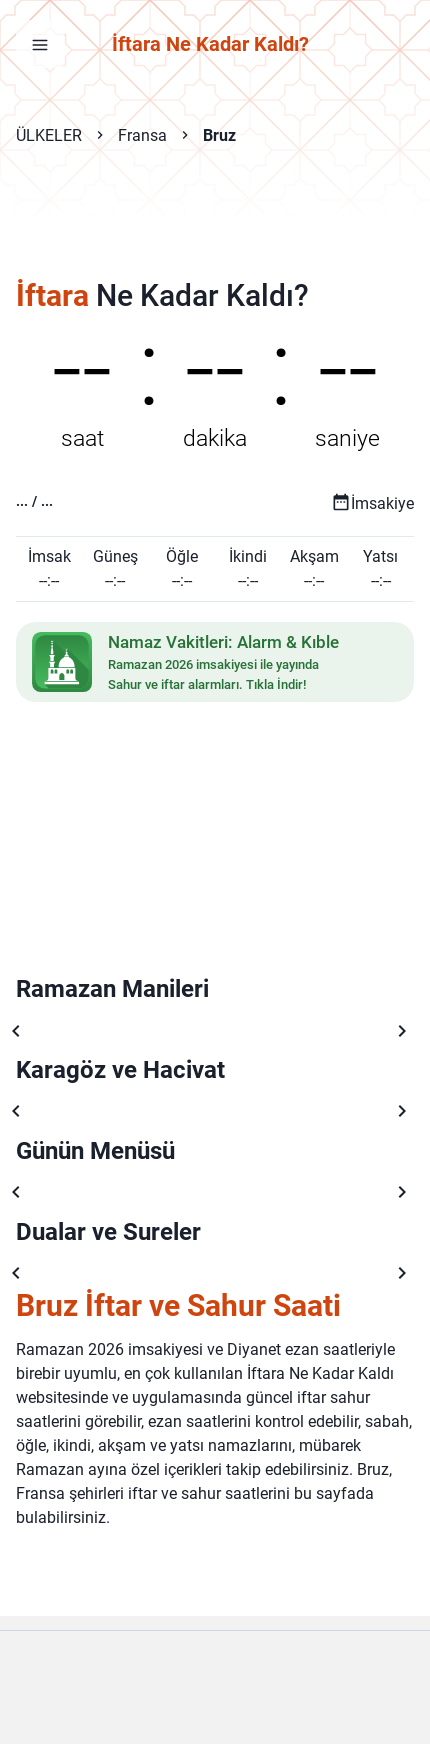  What do you see at coordinates (142, 135) in the screenshot?
I see `Fransa` at bounding box center [142, 135].